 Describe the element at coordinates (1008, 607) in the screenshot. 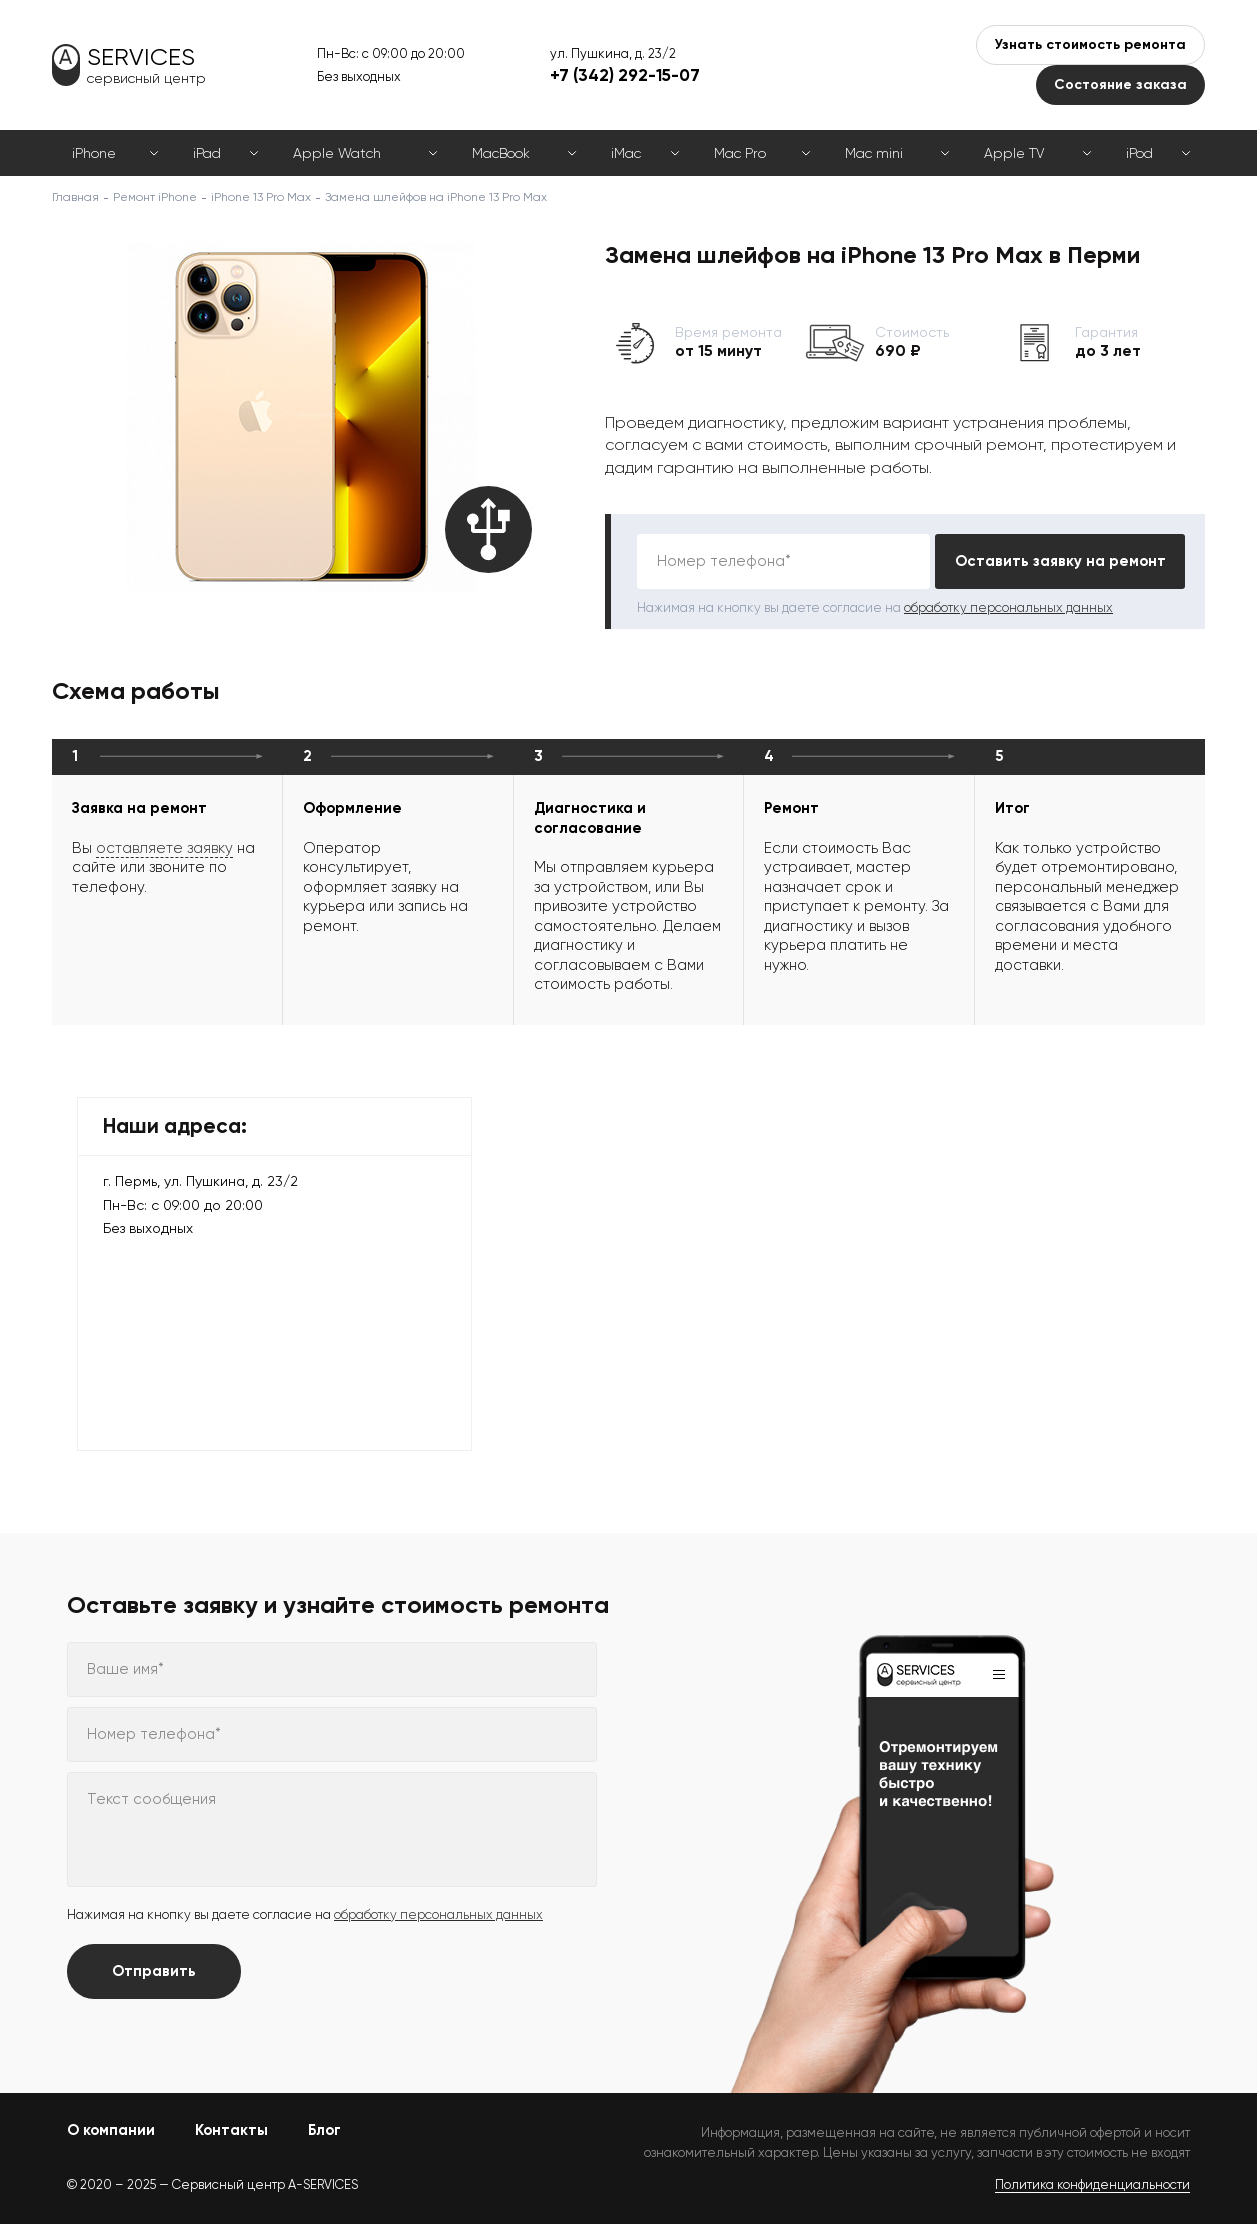

I see `обработку персональных данных` at that location.